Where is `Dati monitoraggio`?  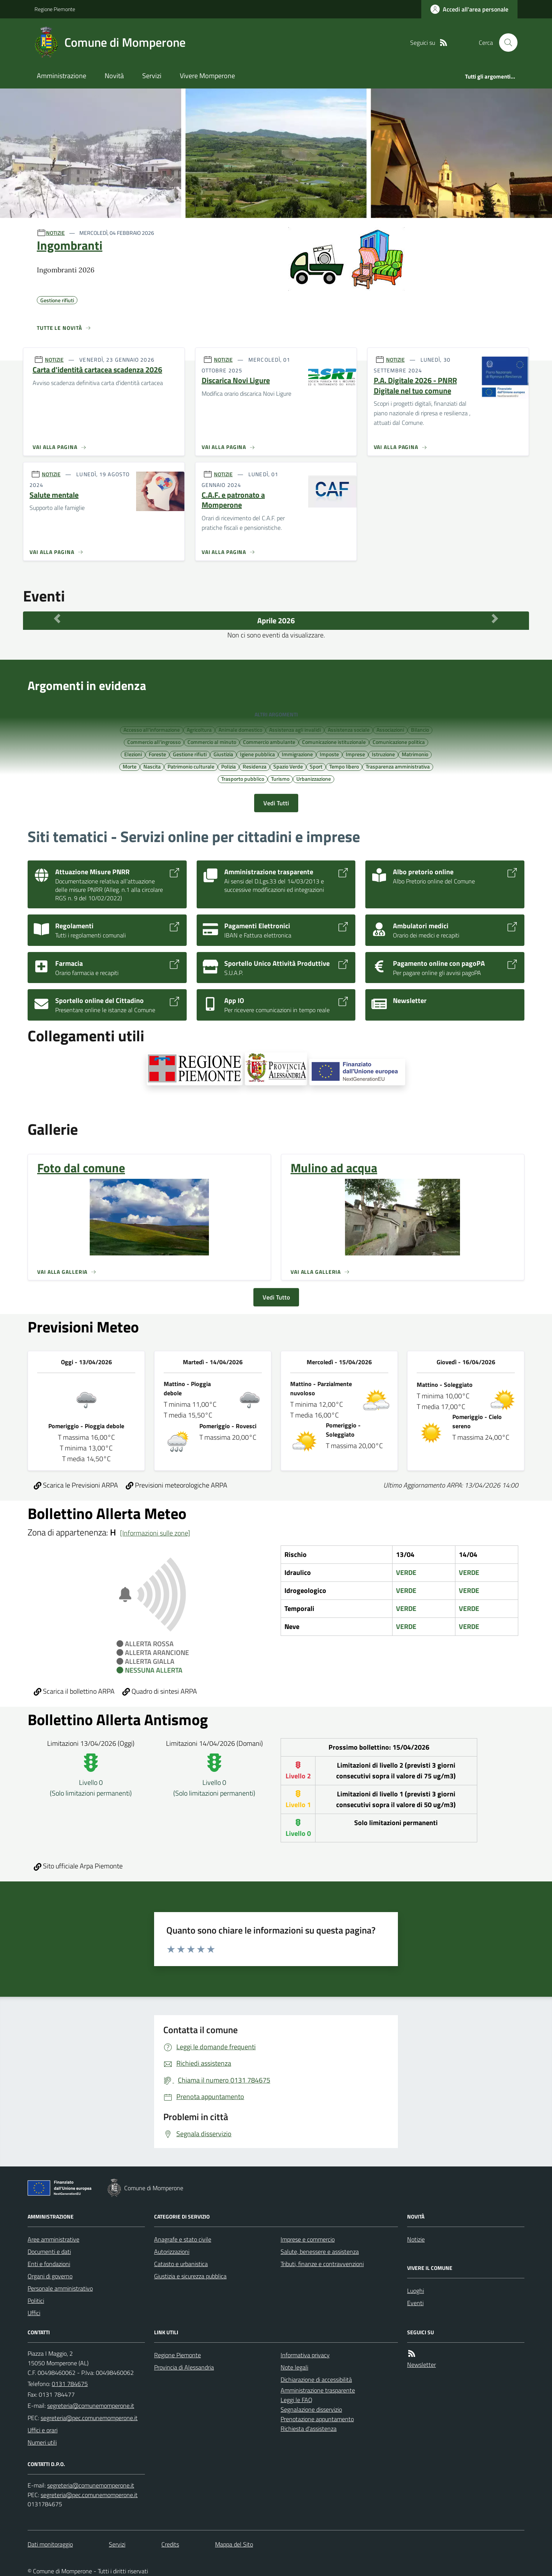 Dati monitoraggio is located at coordinates (50, 2544).